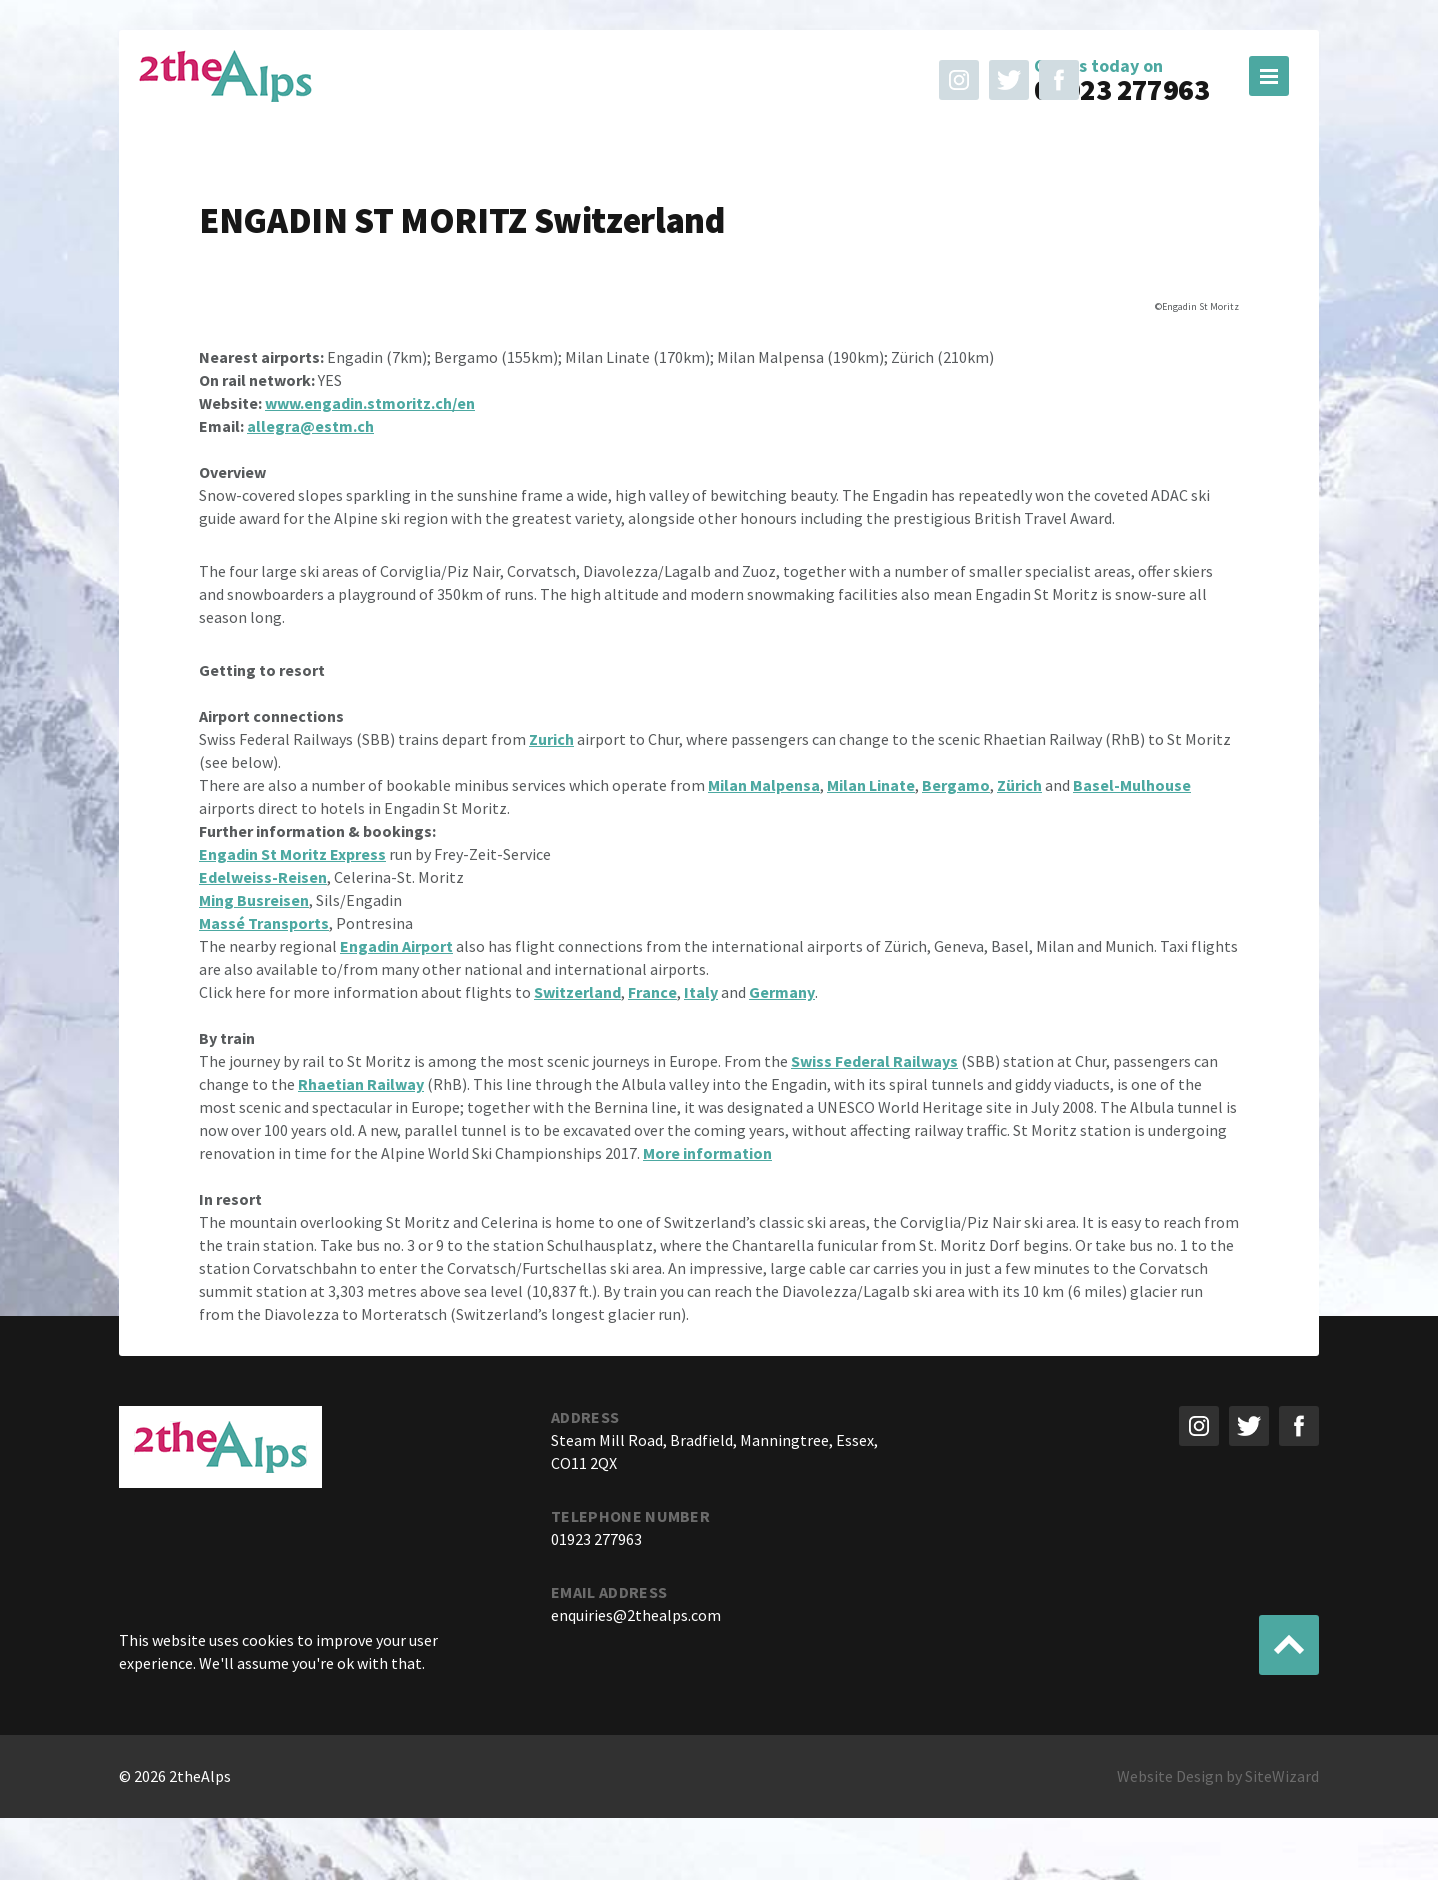 Image resolution: width=1438 pixels, height=1880 pixels. What do you see at coordinates (551, 739) in the screenshot?
I see `Zurich` at bounding box center [551, 739].